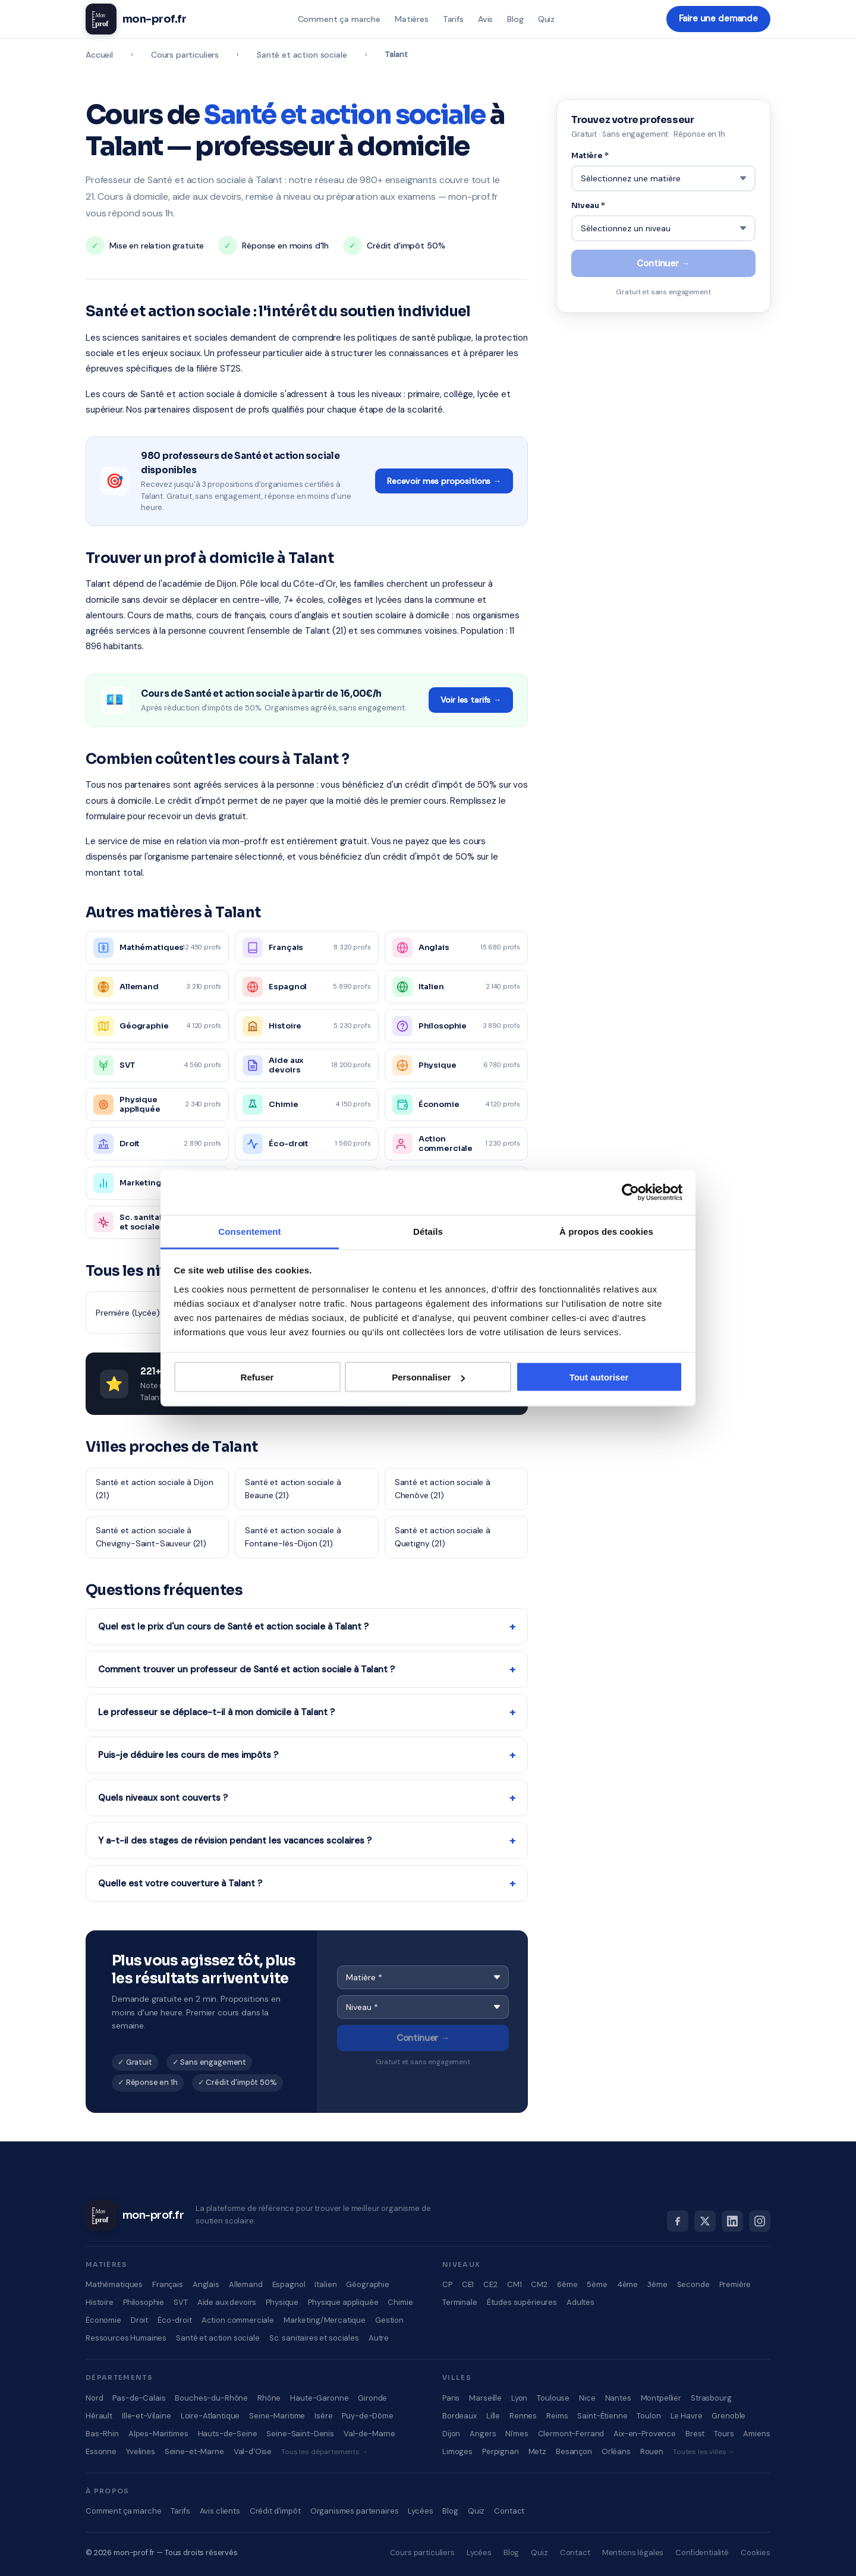 The height and width of the screenshot is (2576, 856). Describe the element at coordinates (367, 2416) in the screenshot. I see `Puy-de-Dôme` at that location.